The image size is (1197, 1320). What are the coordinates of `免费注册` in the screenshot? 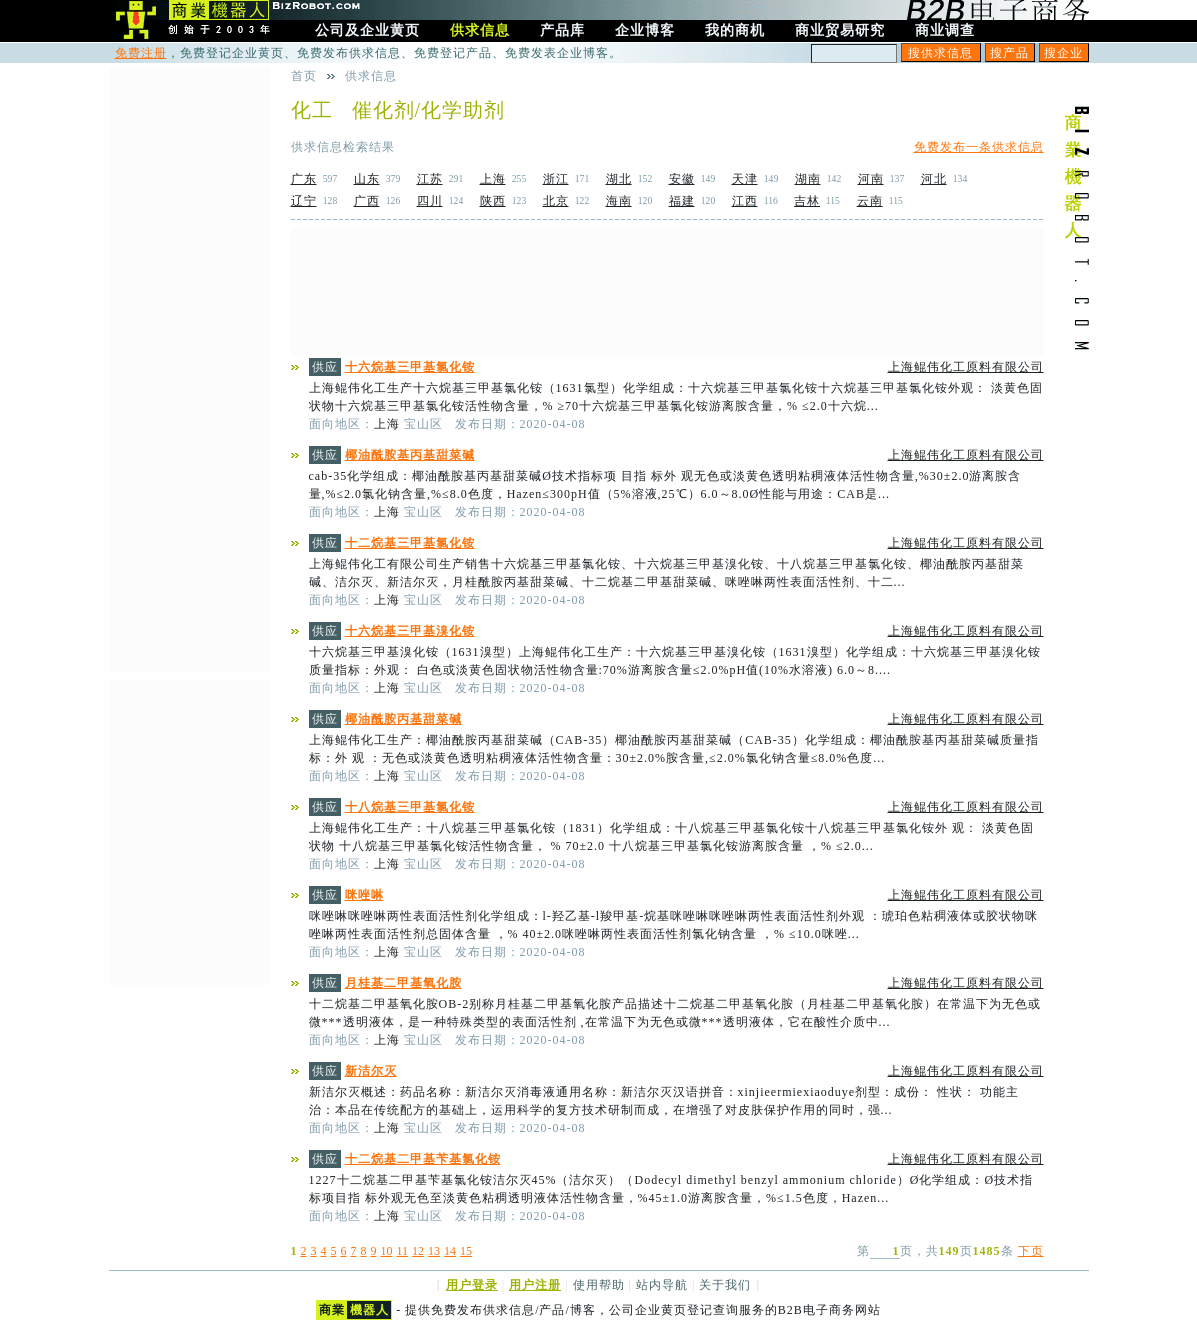 It's located at (141, 53).